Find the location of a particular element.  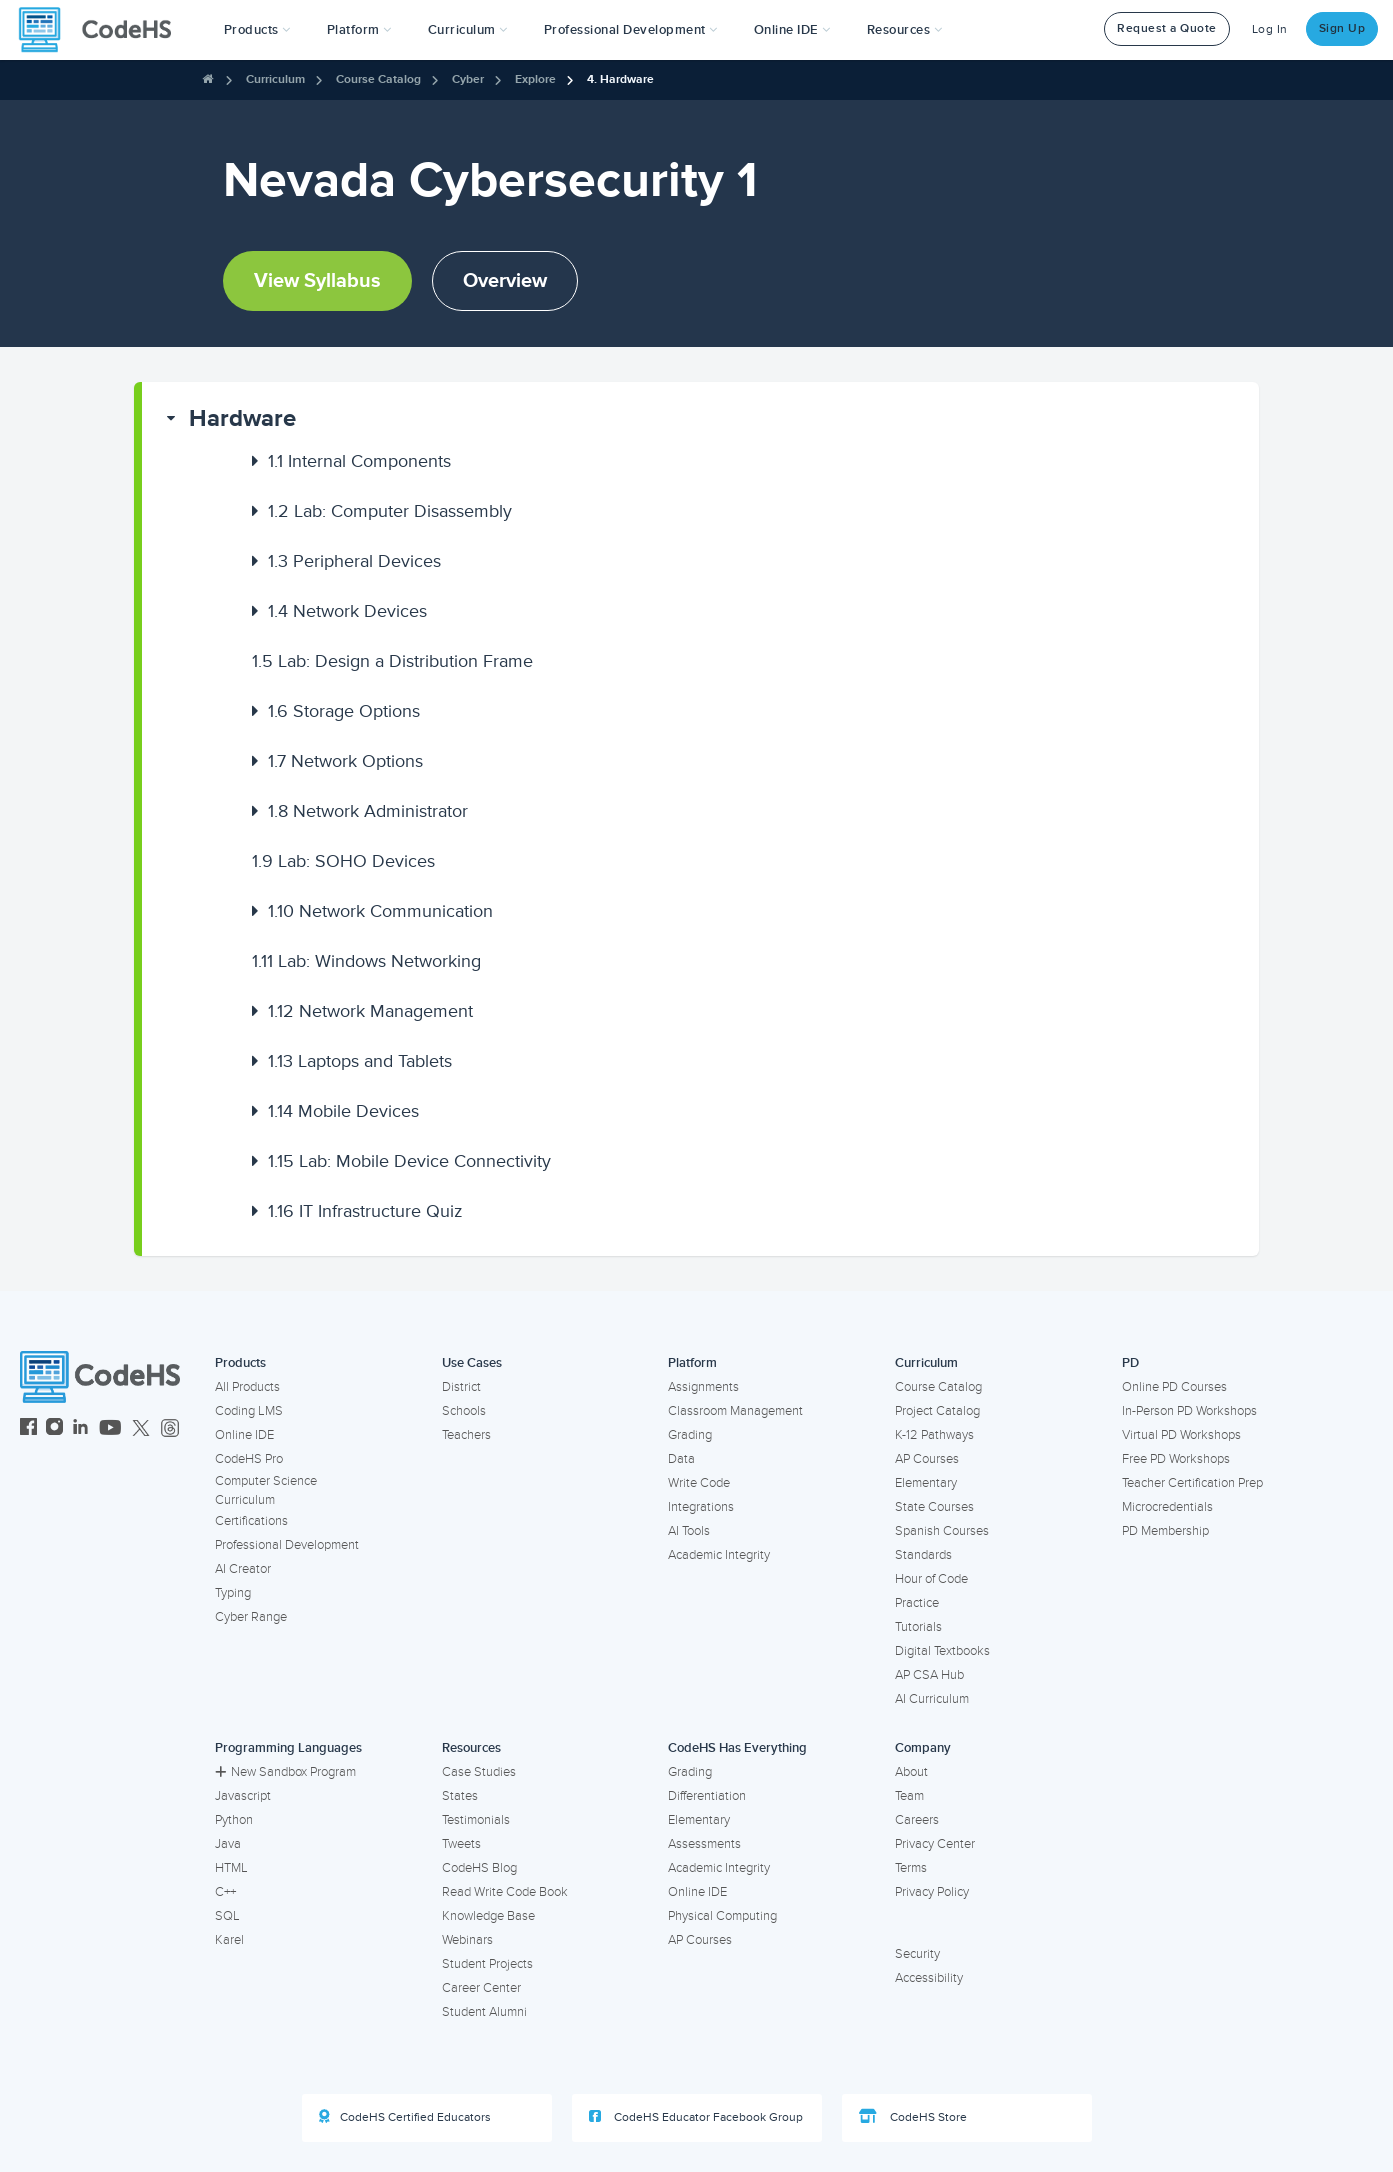

Hour of Code is located at coordinates (931, 1579).